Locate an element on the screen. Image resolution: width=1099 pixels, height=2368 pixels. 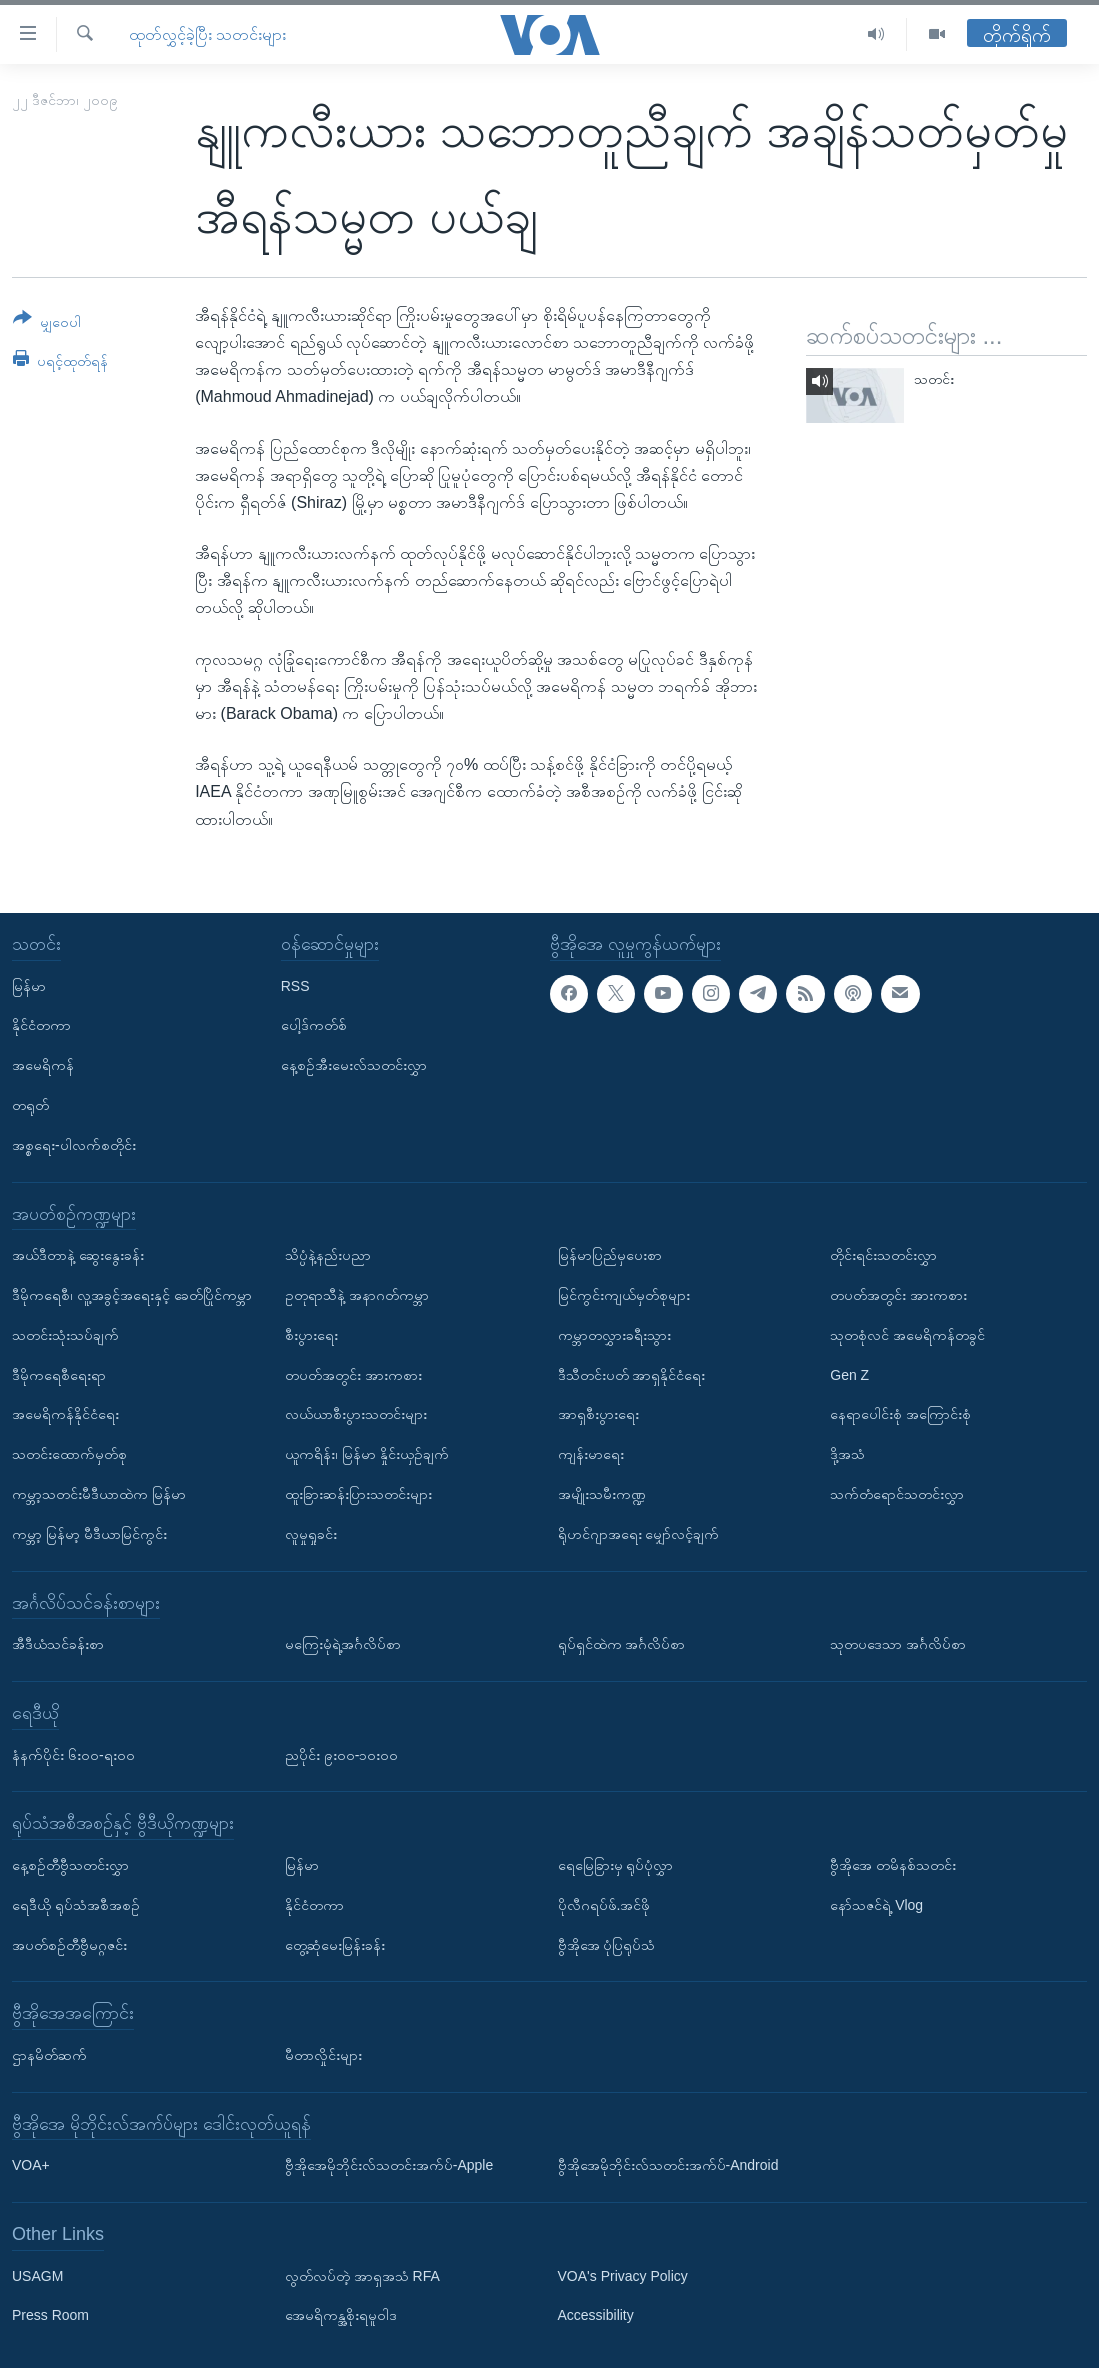
ဒီမိုကရေစီ၊ လူ့အခွင့်အရေးနှင့် ခေတ်ပြိုင်ကမ္ဘာ is located at coordinates (132, 1295).